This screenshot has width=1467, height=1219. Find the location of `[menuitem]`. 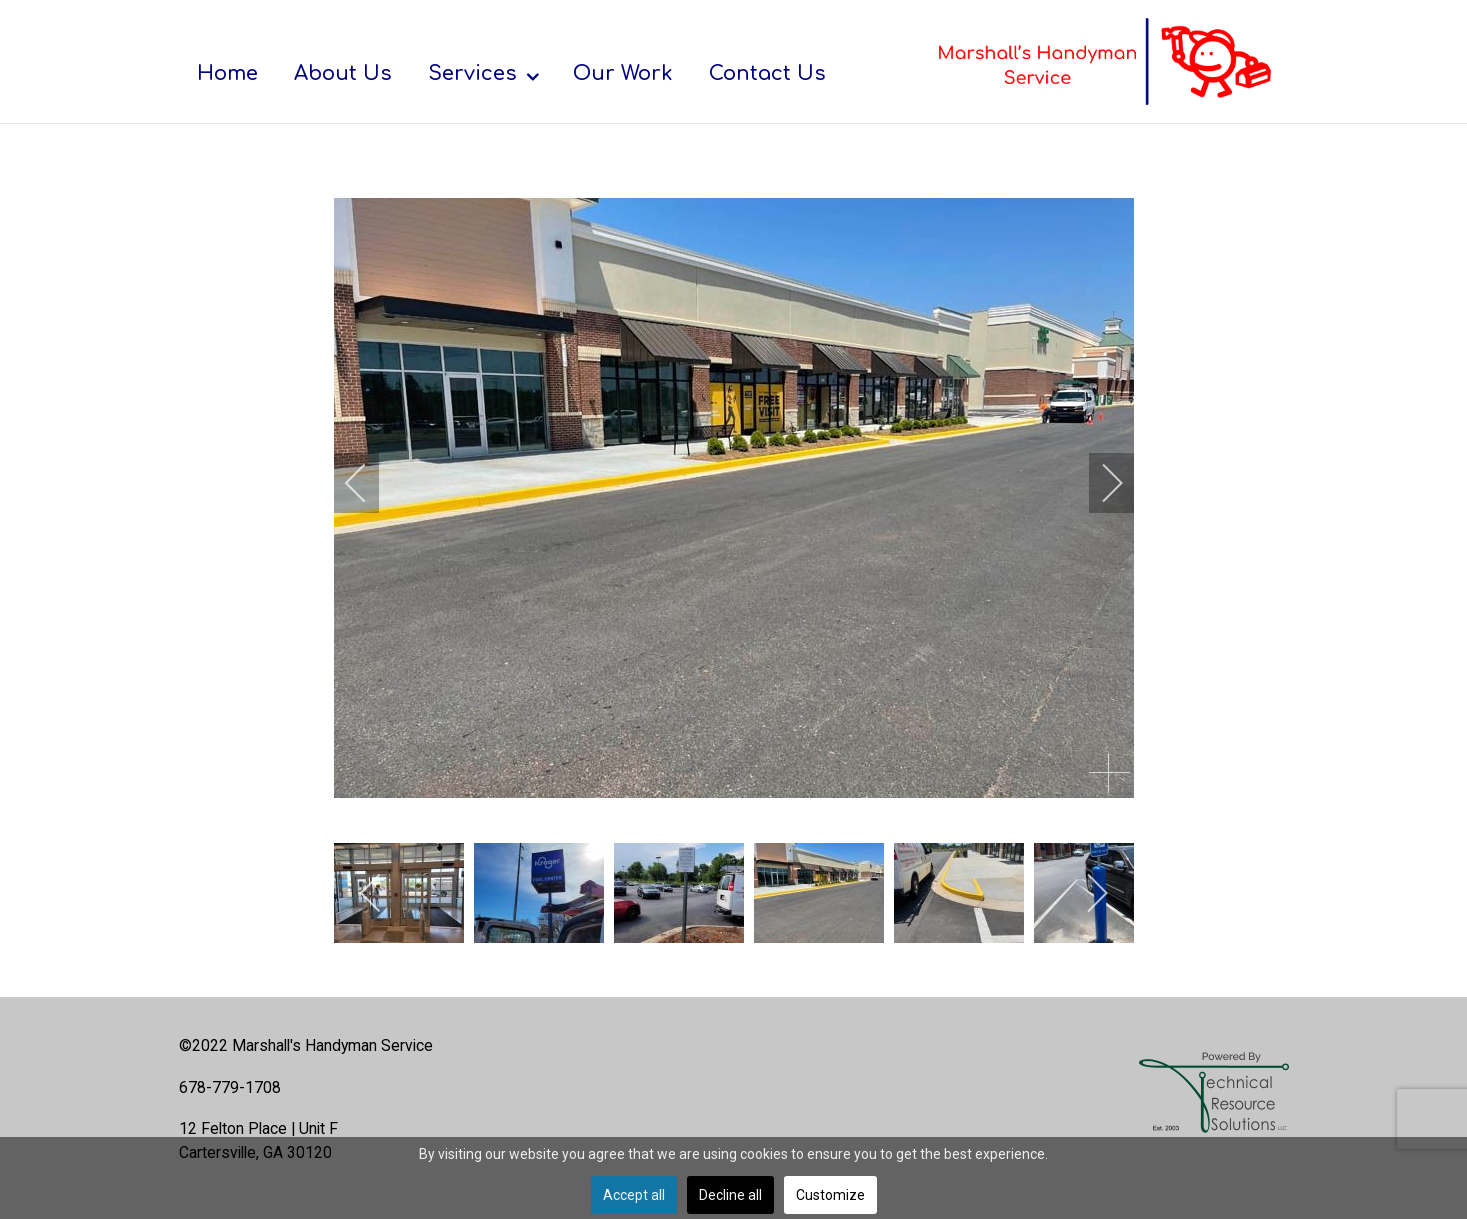

[menuitem] is located at coordinates (227, 73).